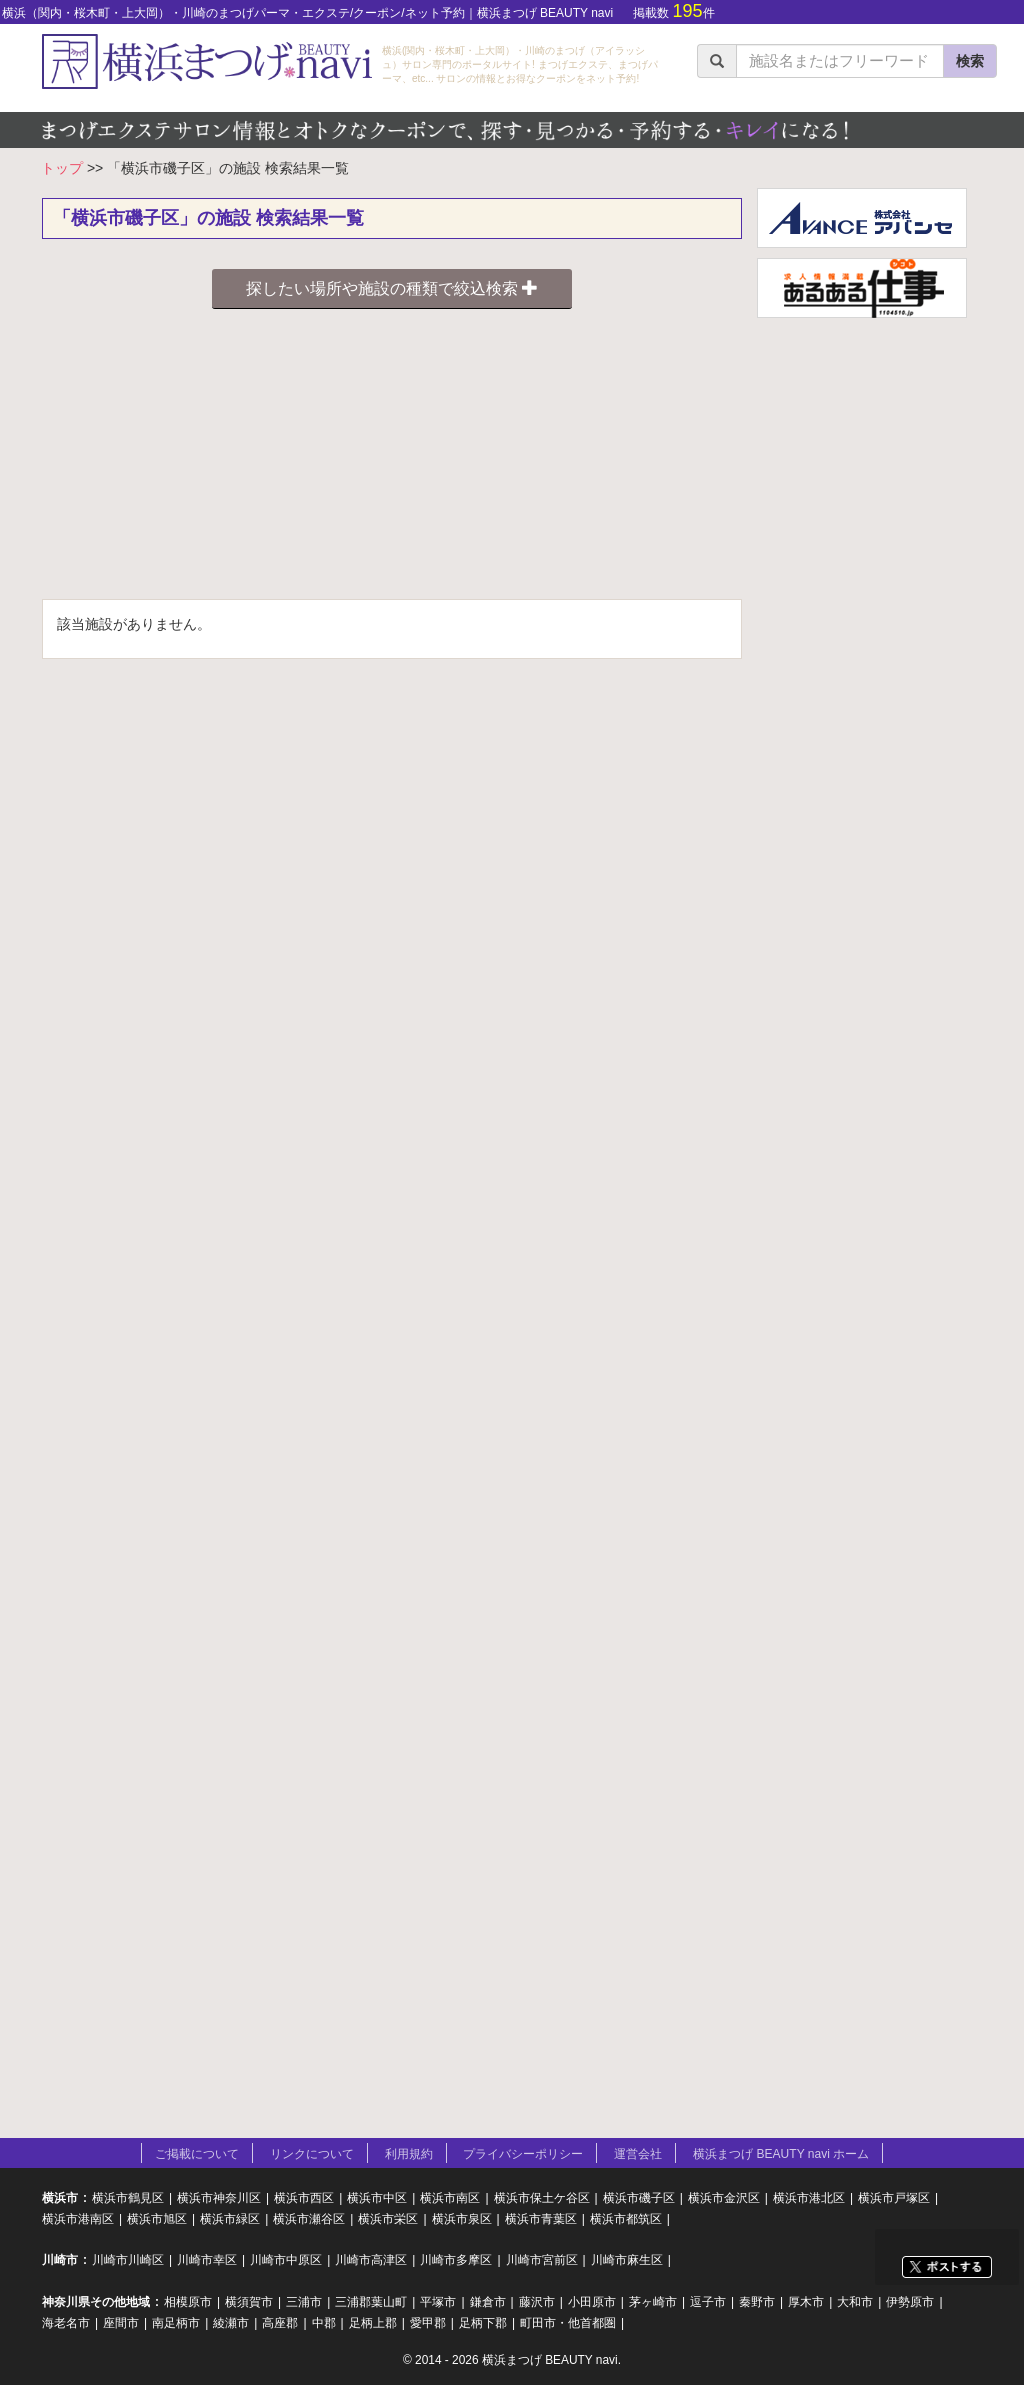 This screenshot has height=2385, width=1024. I want to click on 小田原市, so click(592, 2302).